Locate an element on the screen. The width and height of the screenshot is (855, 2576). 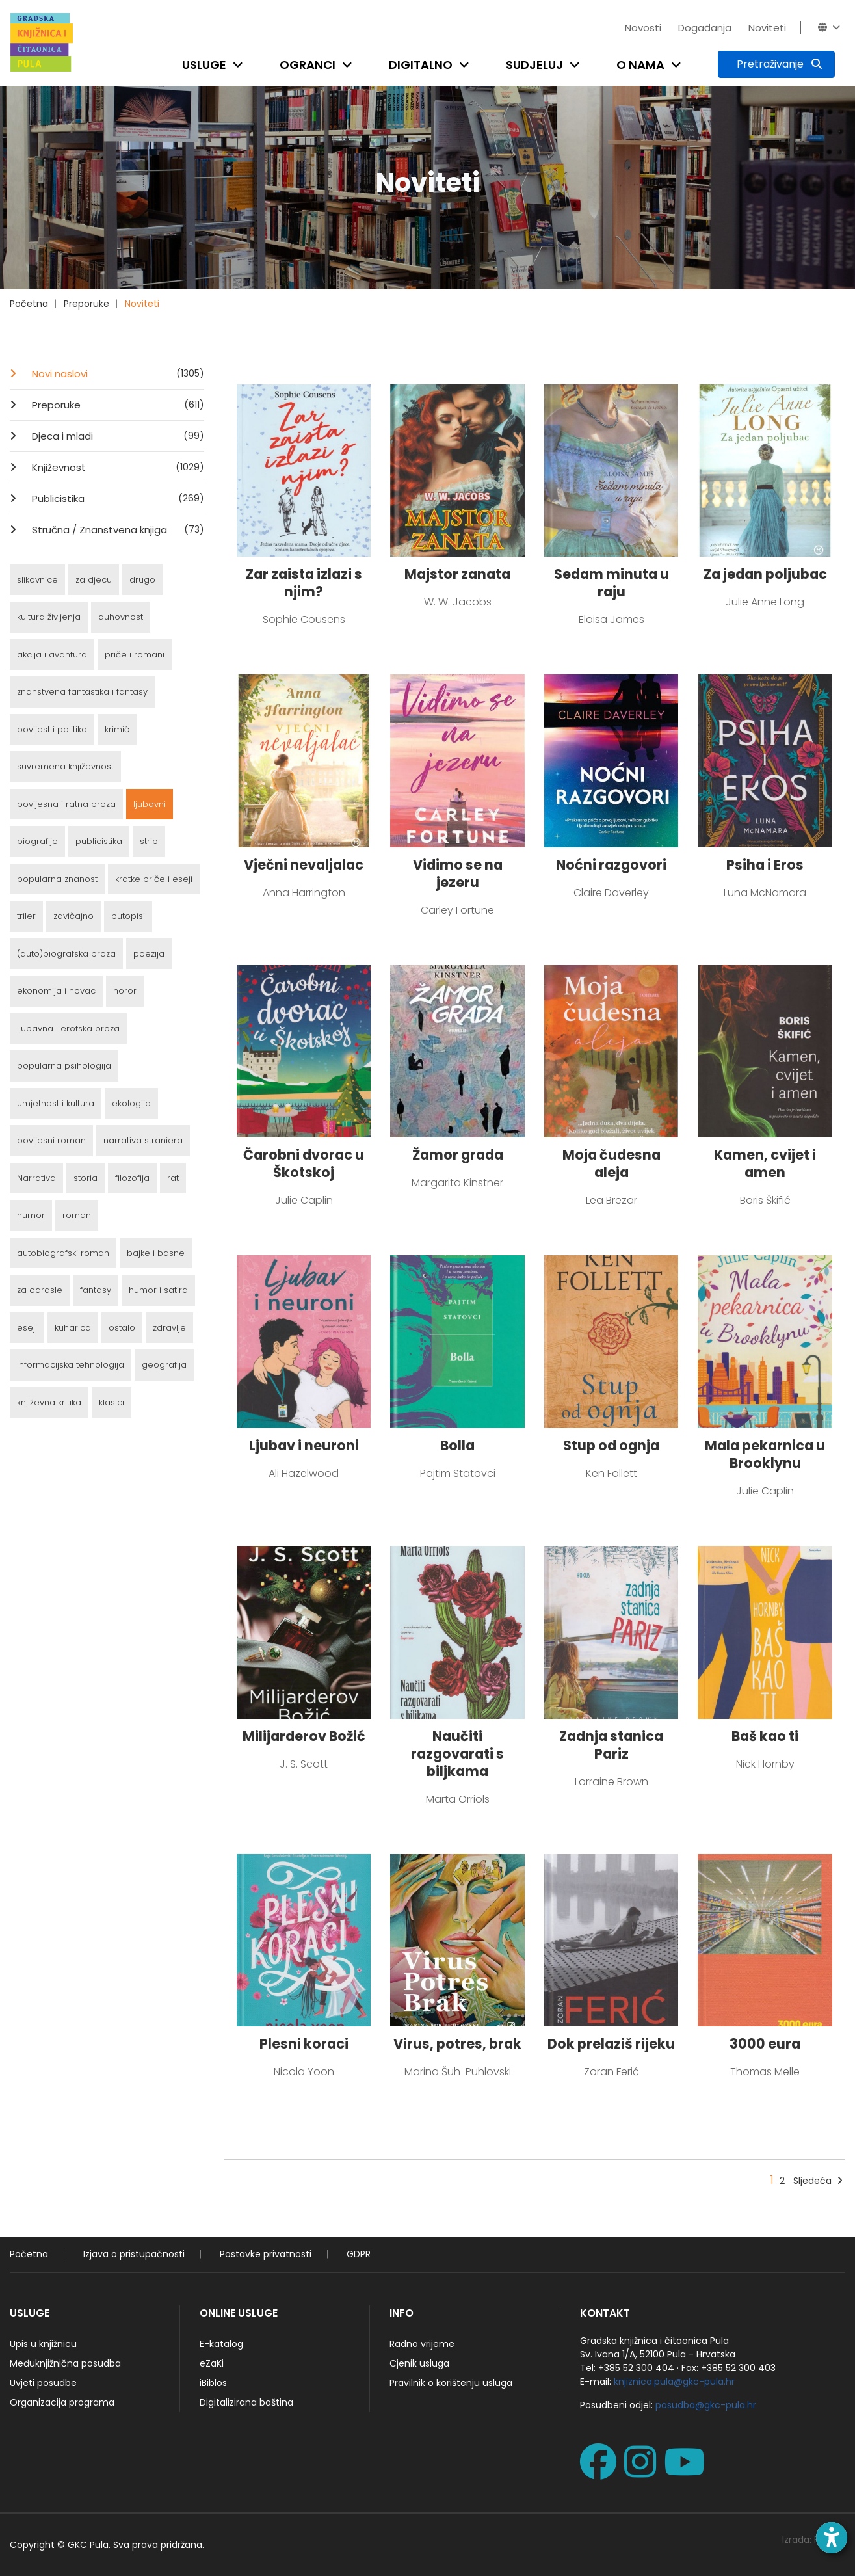
Noćni razgovori is located at coordinates (611, 864).